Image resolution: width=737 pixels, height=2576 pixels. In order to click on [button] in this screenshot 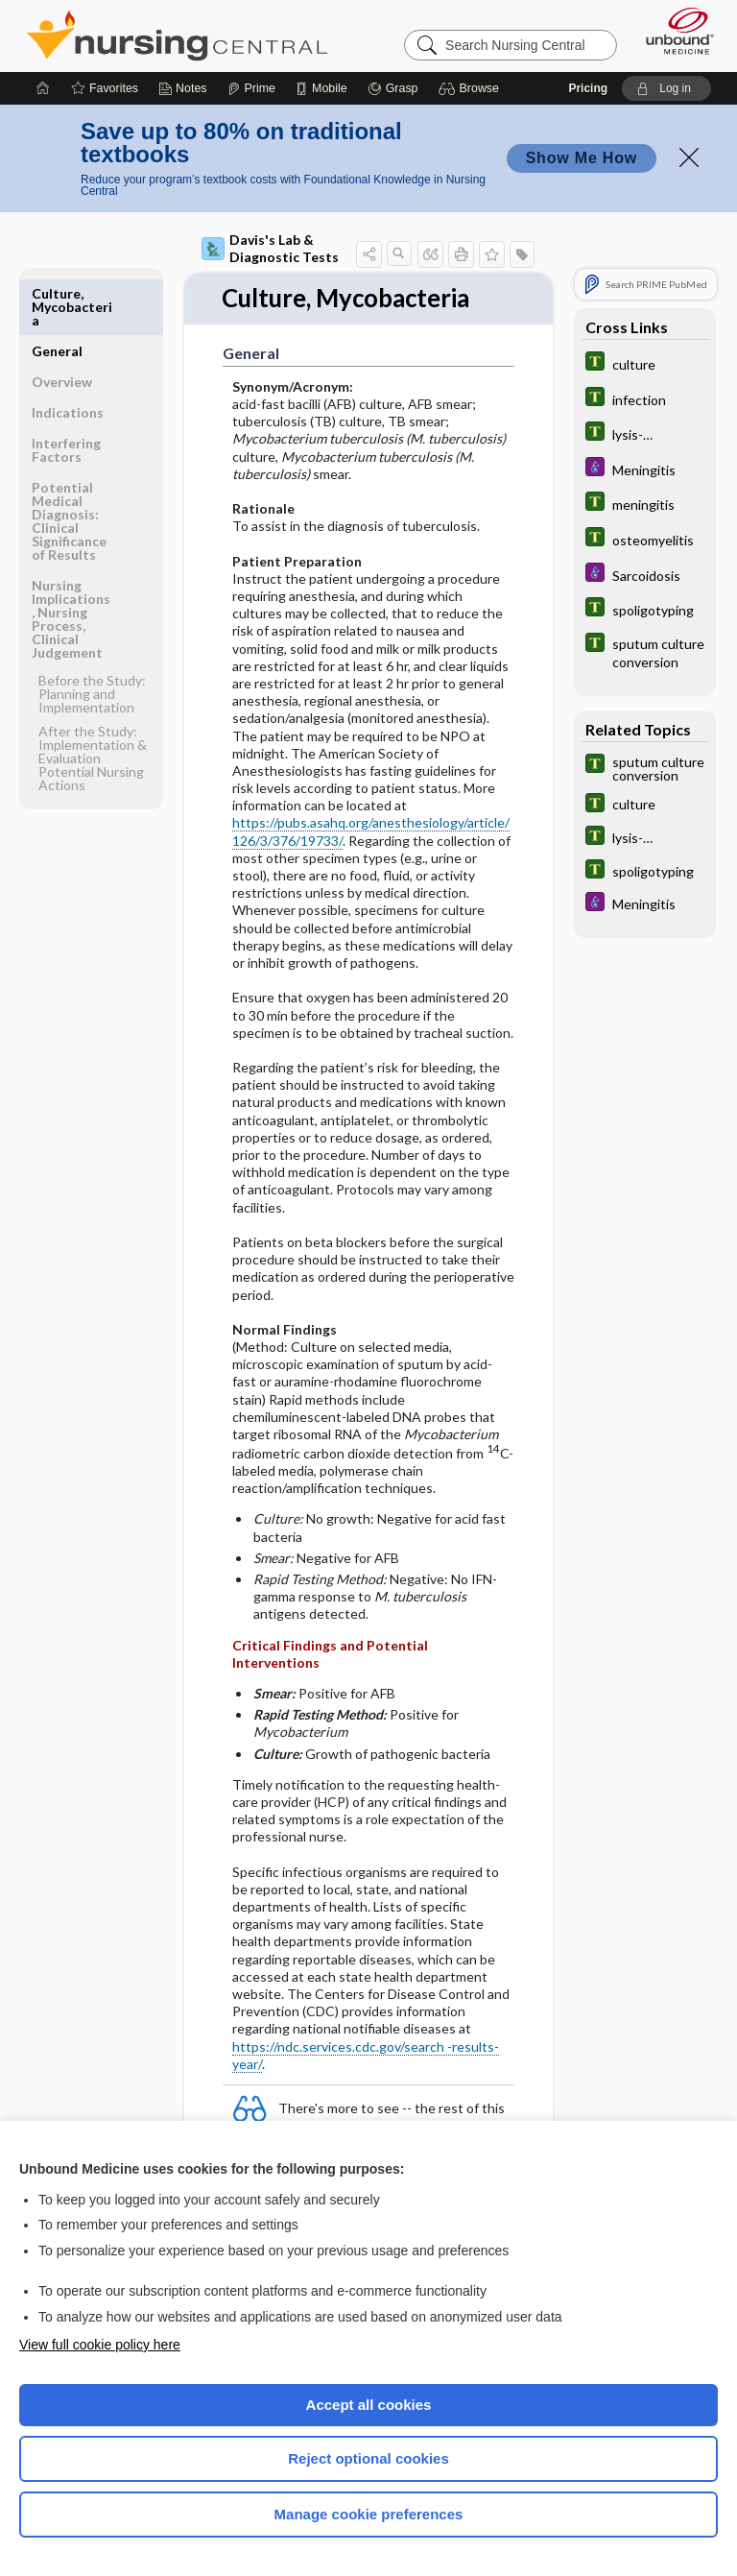, I will do `click(472, 88)`.